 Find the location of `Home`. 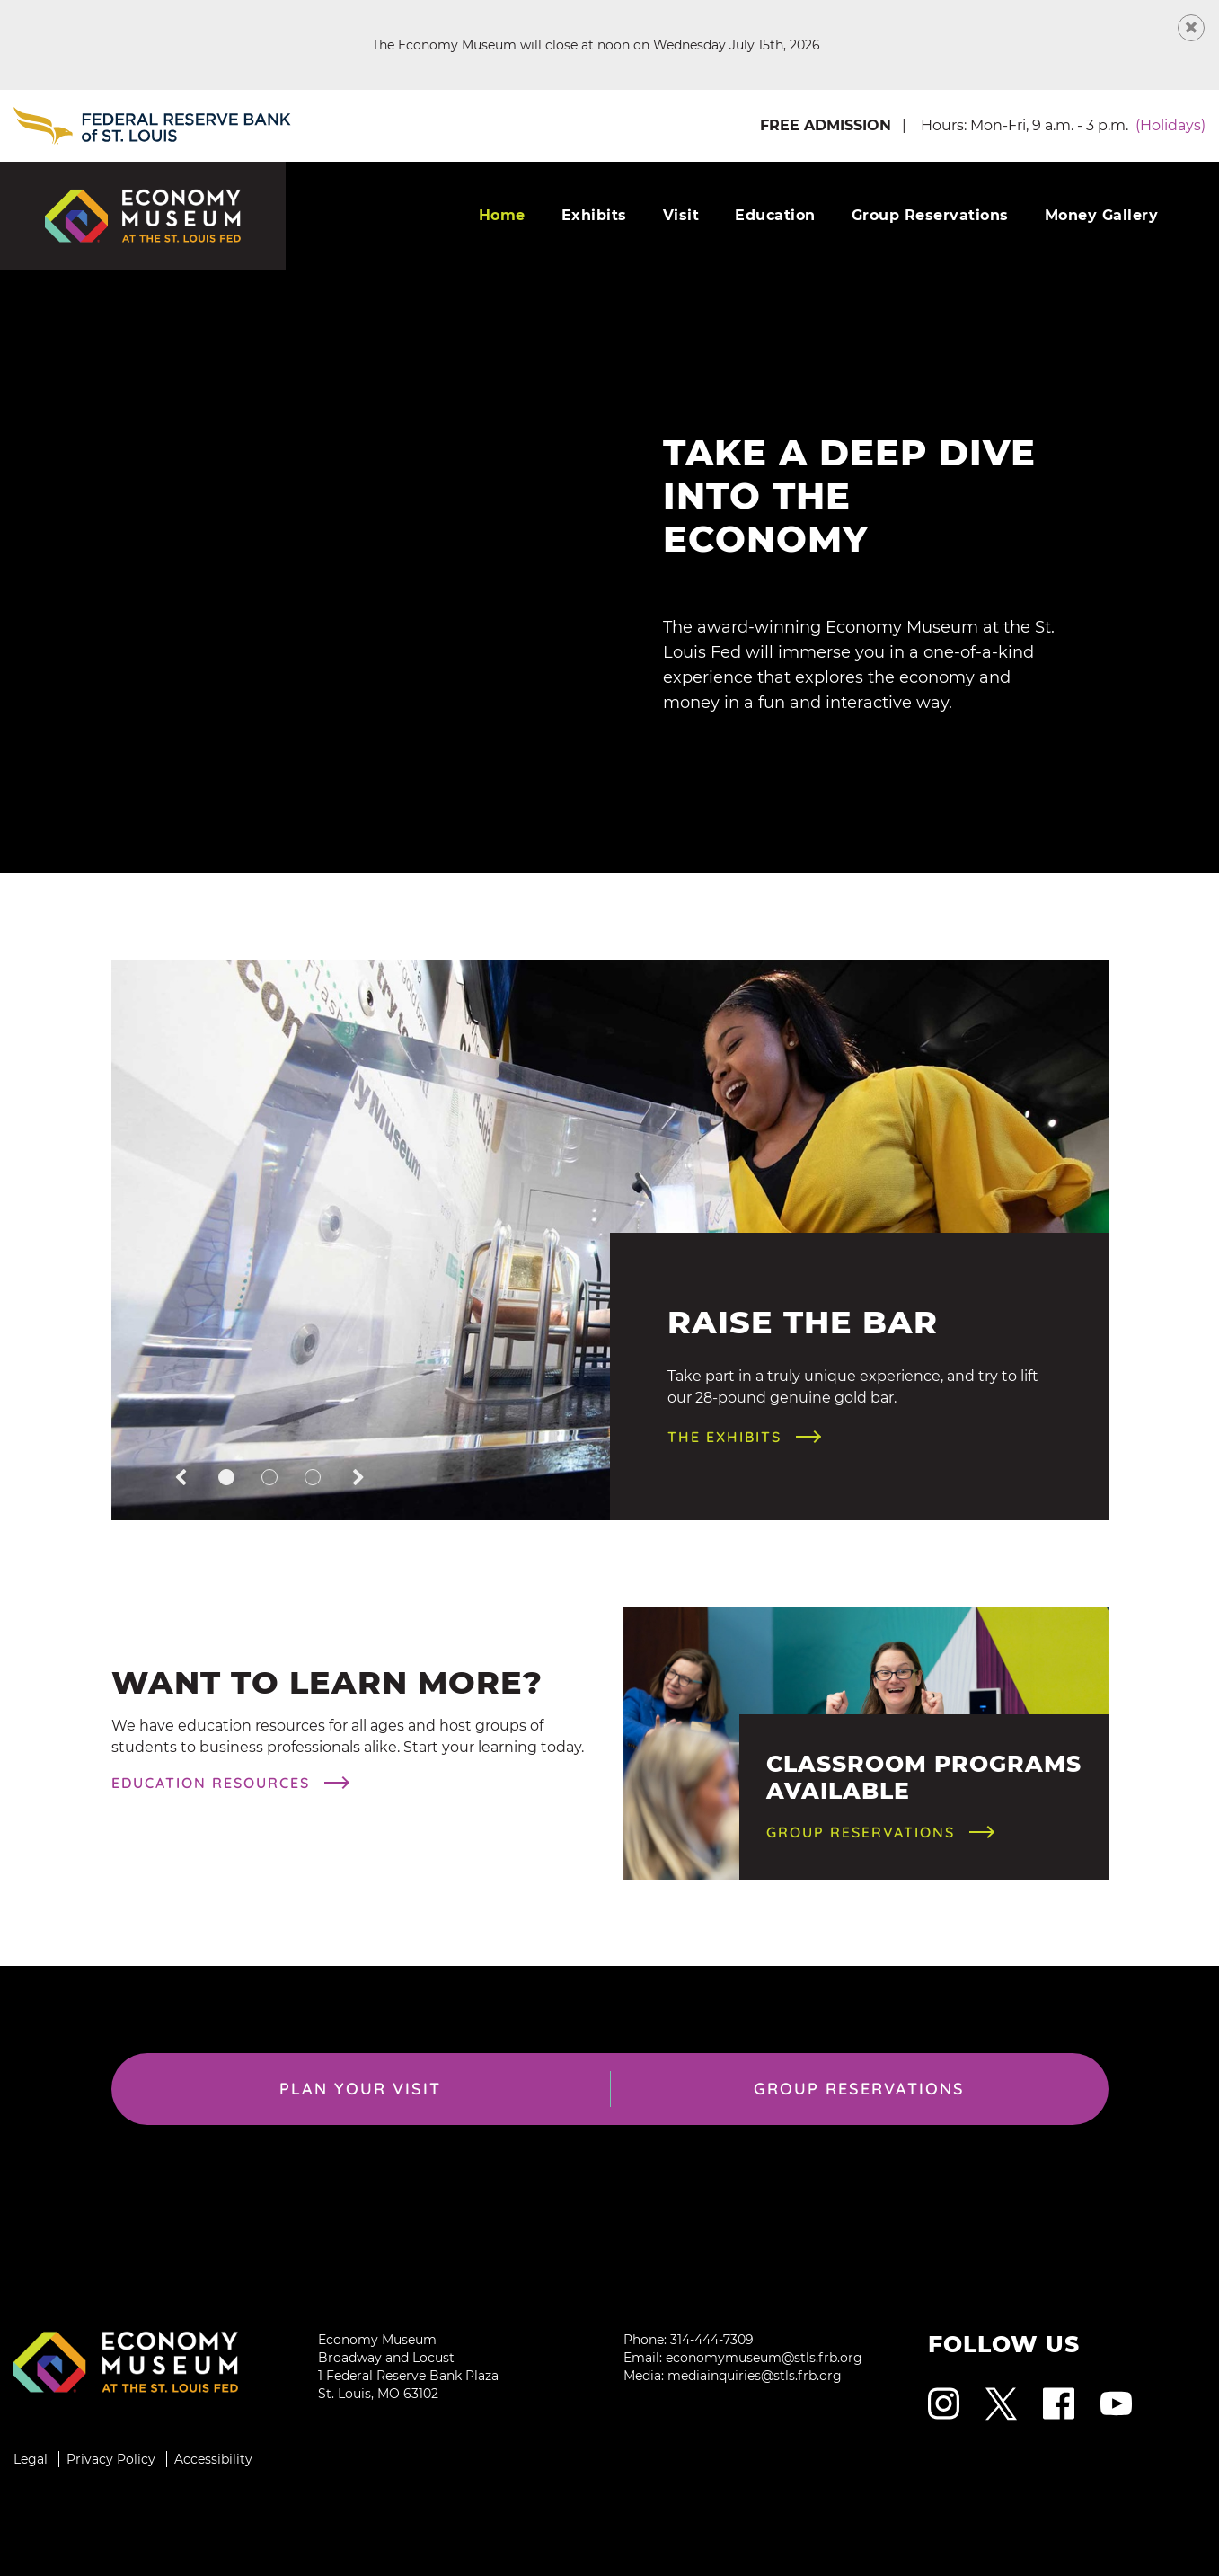

Home is located at coordinates (502, 215).